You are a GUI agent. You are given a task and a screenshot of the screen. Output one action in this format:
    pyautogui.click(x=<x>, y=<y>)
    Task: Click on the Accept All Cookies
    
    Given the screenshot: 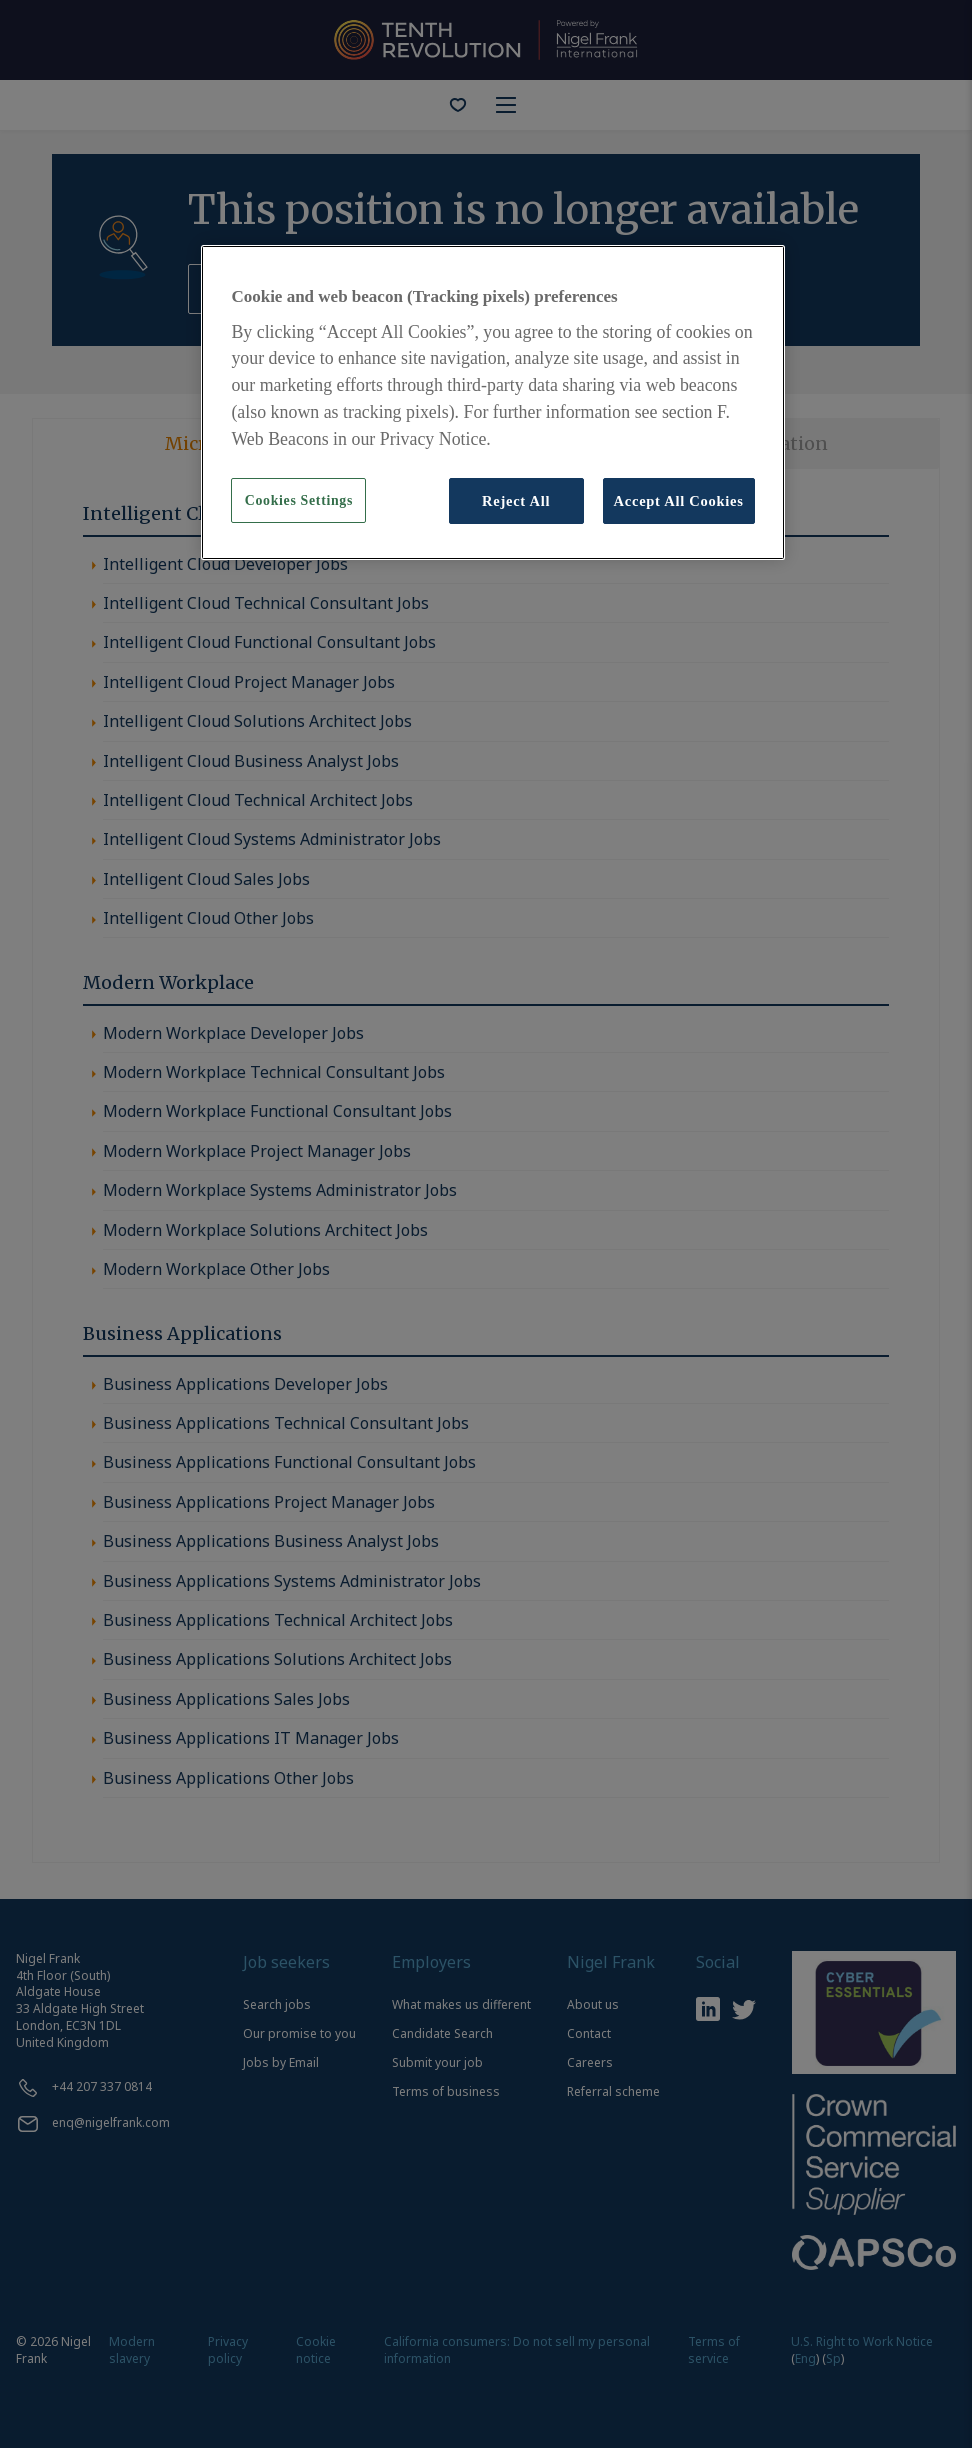 What is the action you would take?
    pyautogui.click(x=679, y=501)
    